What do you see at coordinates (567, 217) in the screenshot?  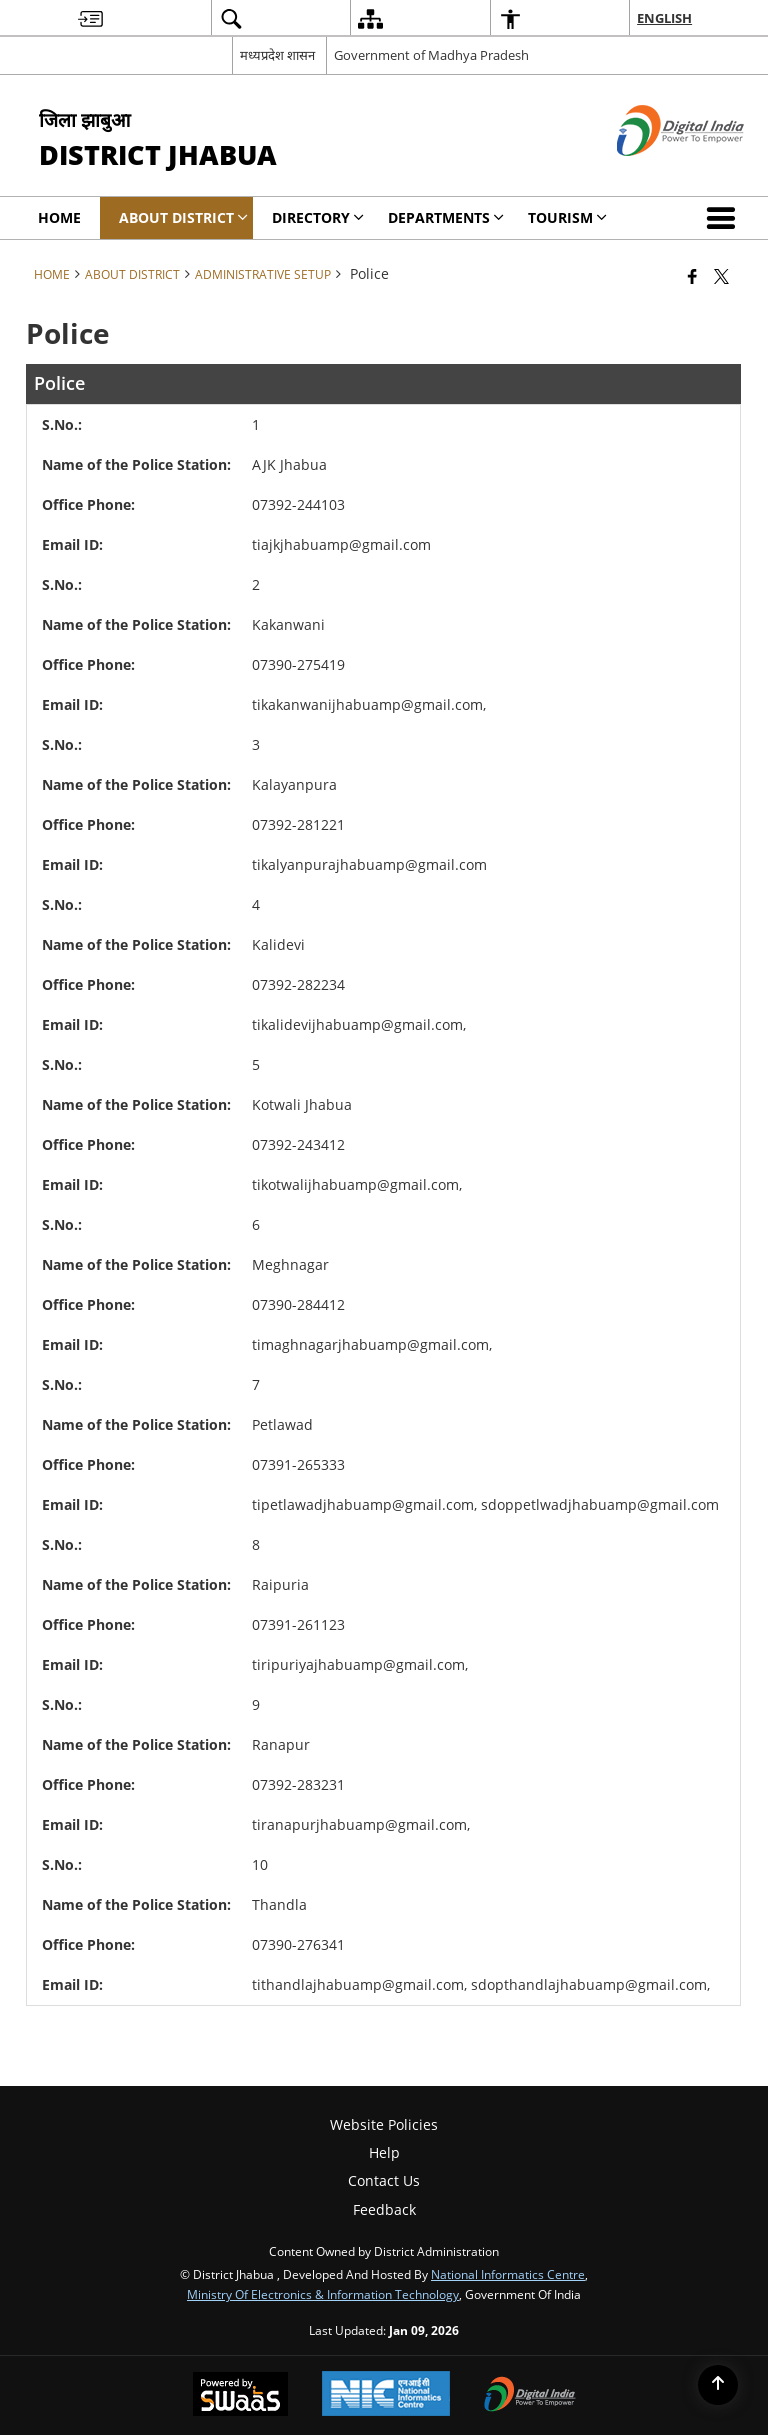 I see `Tourism [menuitem]` at bounding box center [567, 217].